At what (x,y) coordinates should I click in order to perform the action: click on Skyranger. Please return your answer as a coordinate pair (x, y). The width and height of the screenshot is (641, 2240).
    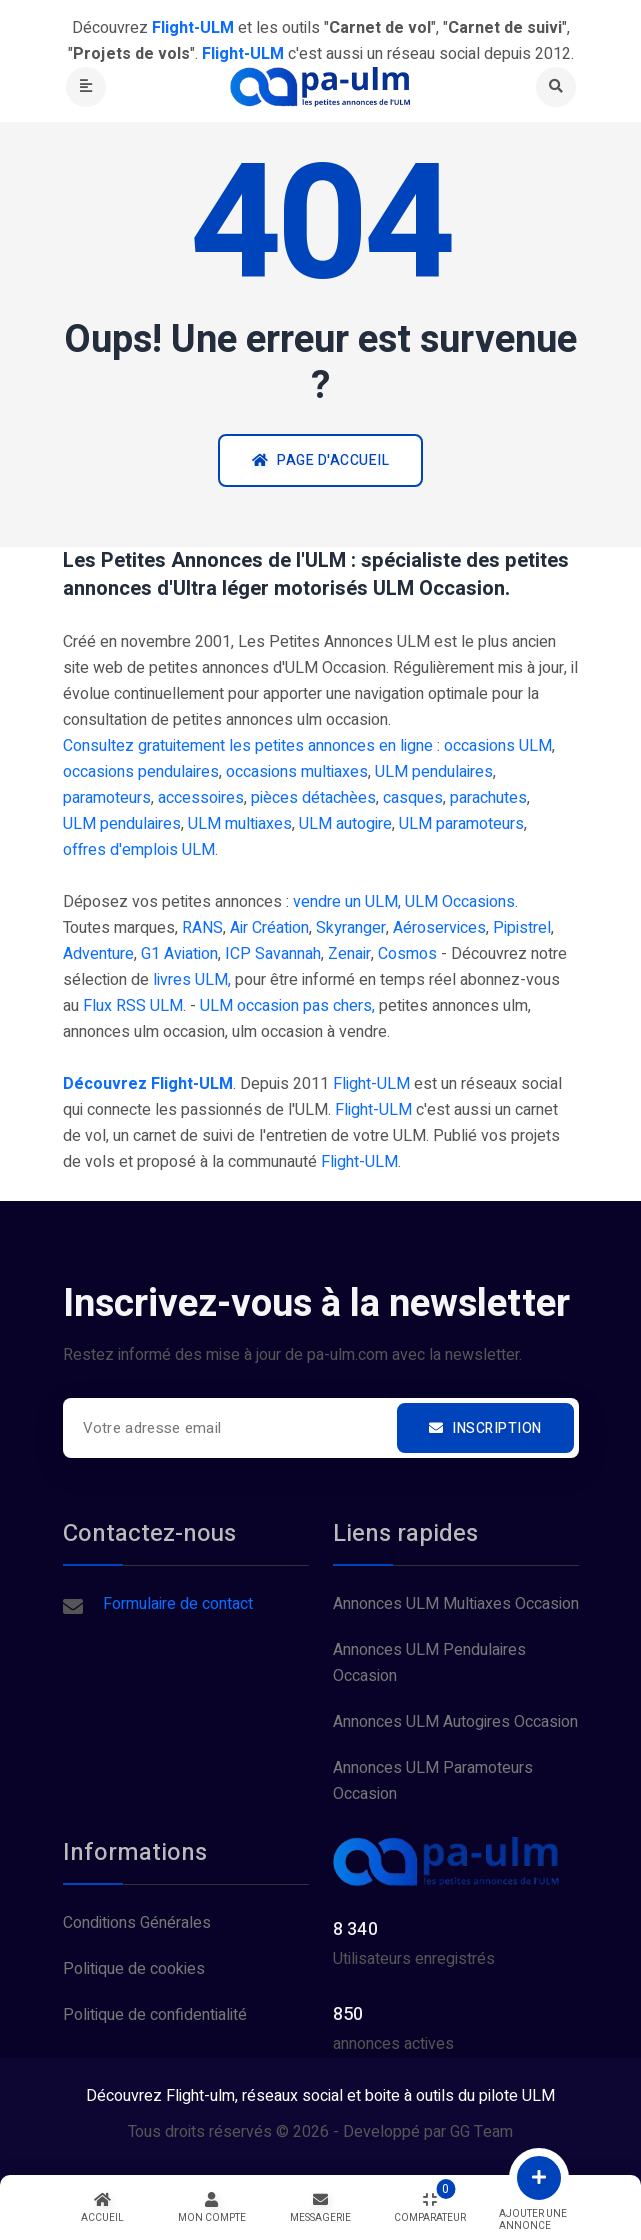
    Looking at the image, I should click on (351, 928).